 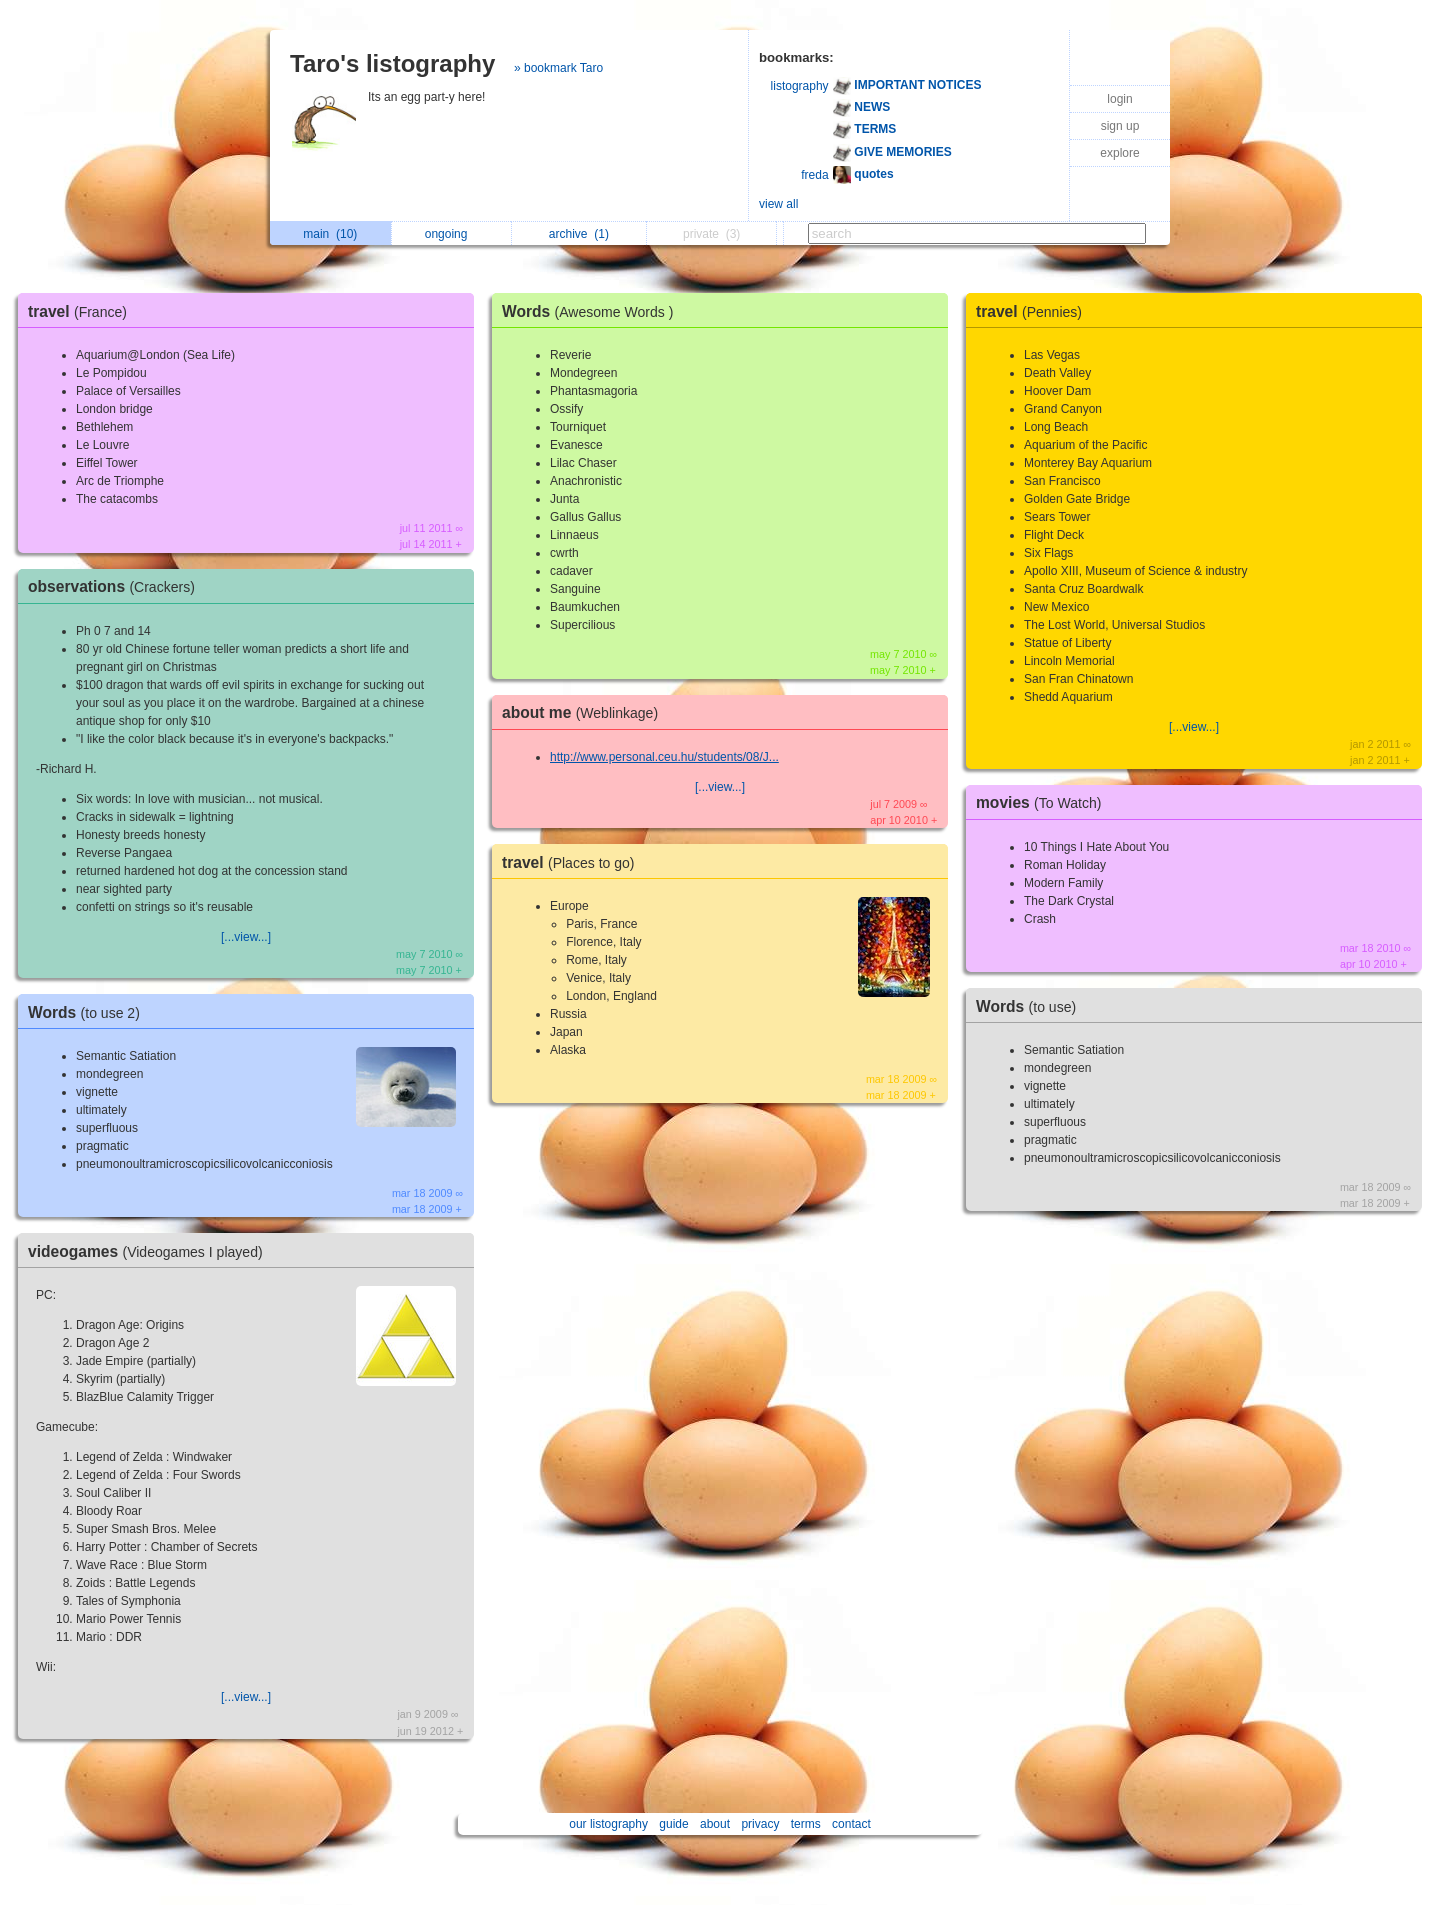 What do you see at coordinates (715, 1824) in the screenshot?
I see `about` at bounding box center [715, 1824].